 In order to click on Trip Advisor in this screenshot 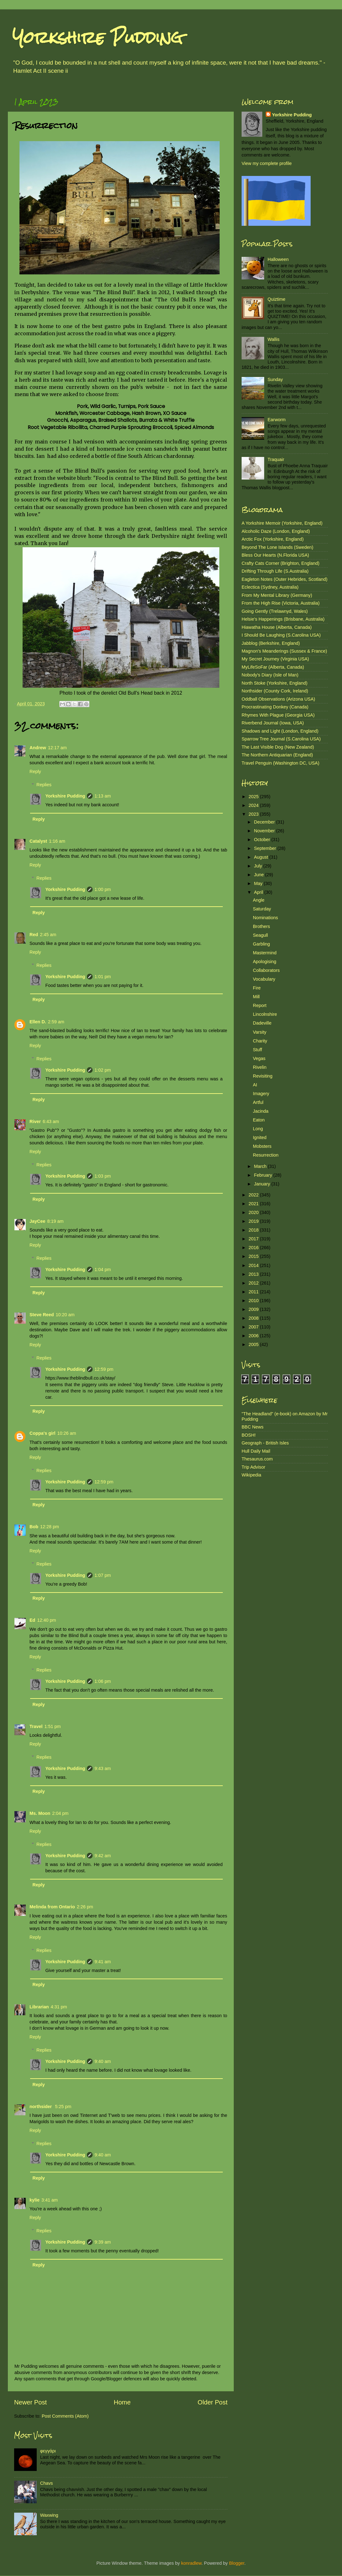, I will do `click(253, 1467)`.